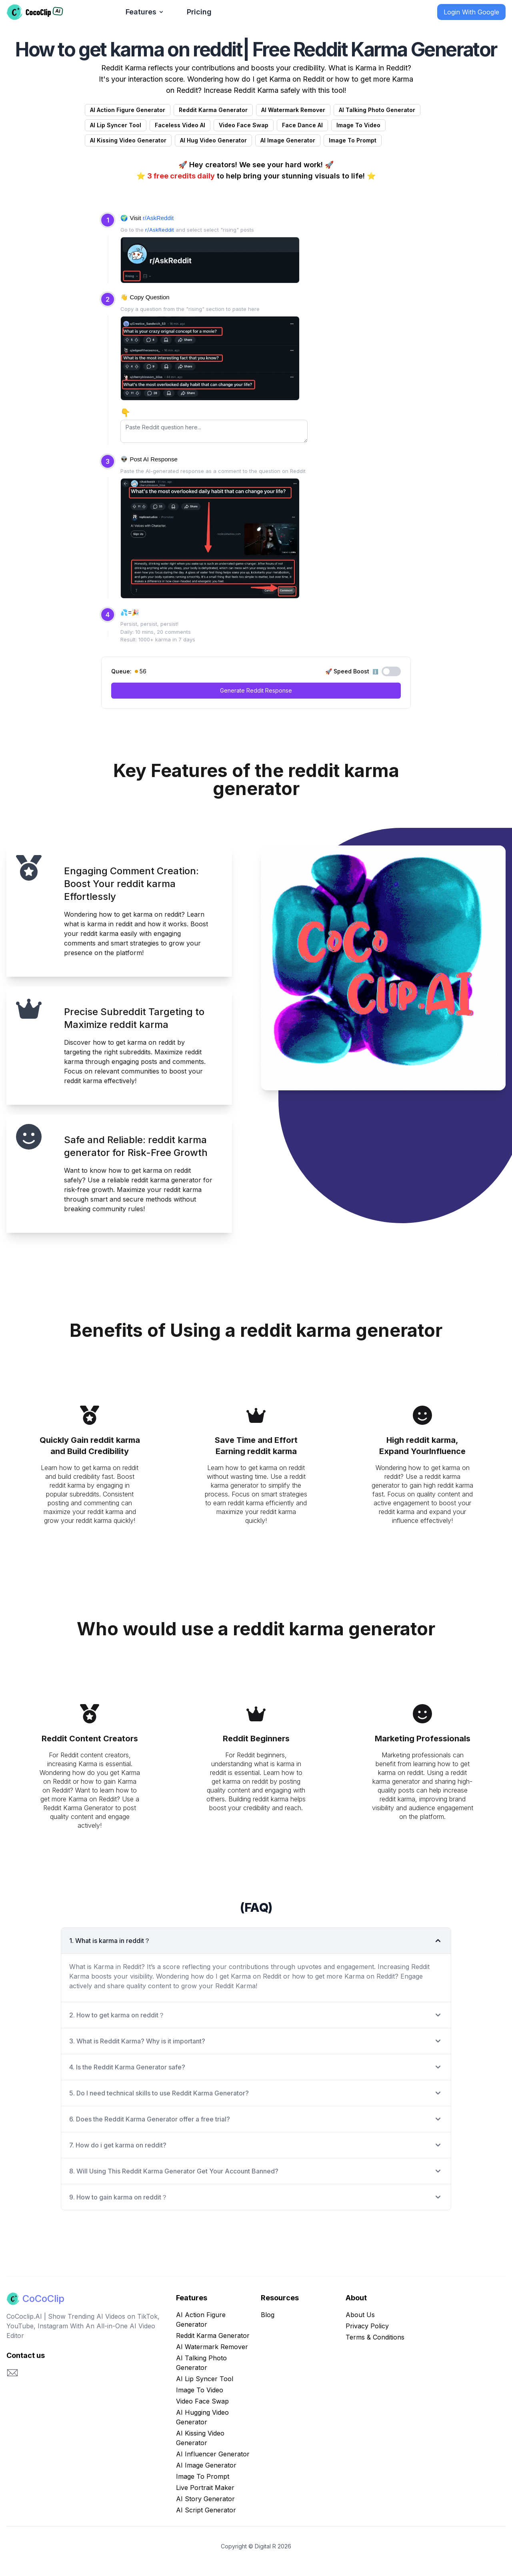  Describe the element at coordinates (391, 671) in the screenshot. I see `[Toggle Speed Boost]` at that location.